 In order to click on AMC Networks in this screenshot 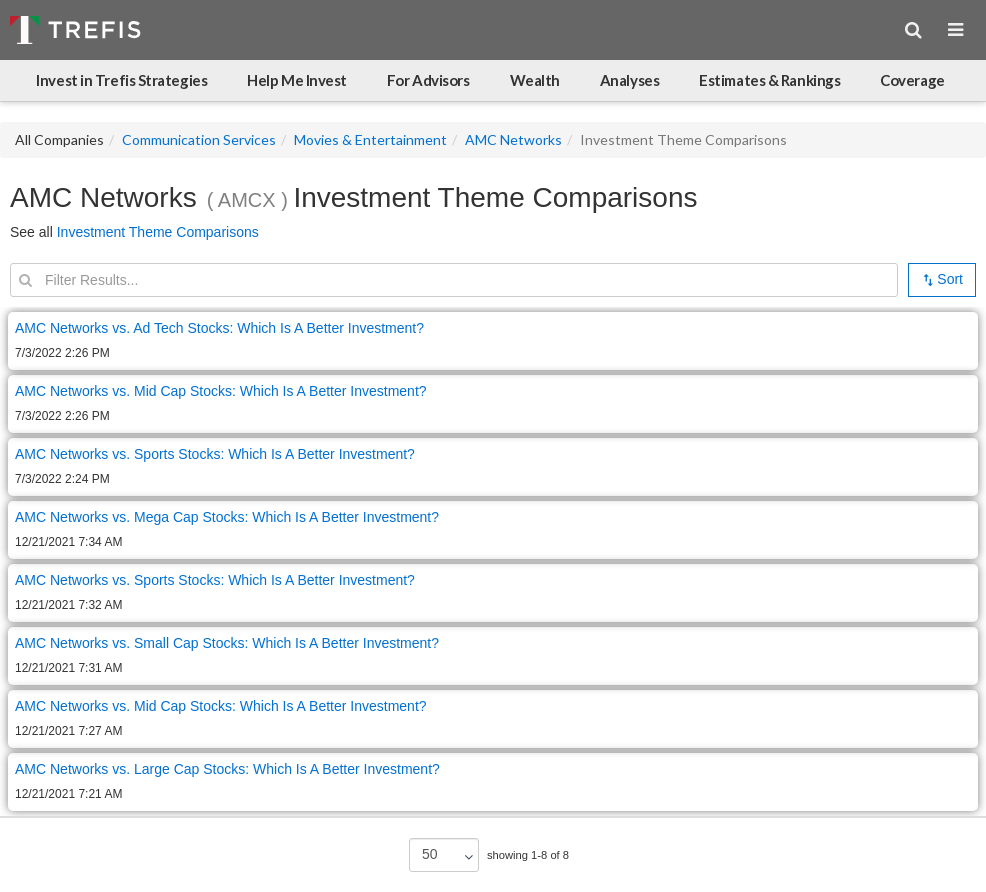, I will do `click(513, 139)`.